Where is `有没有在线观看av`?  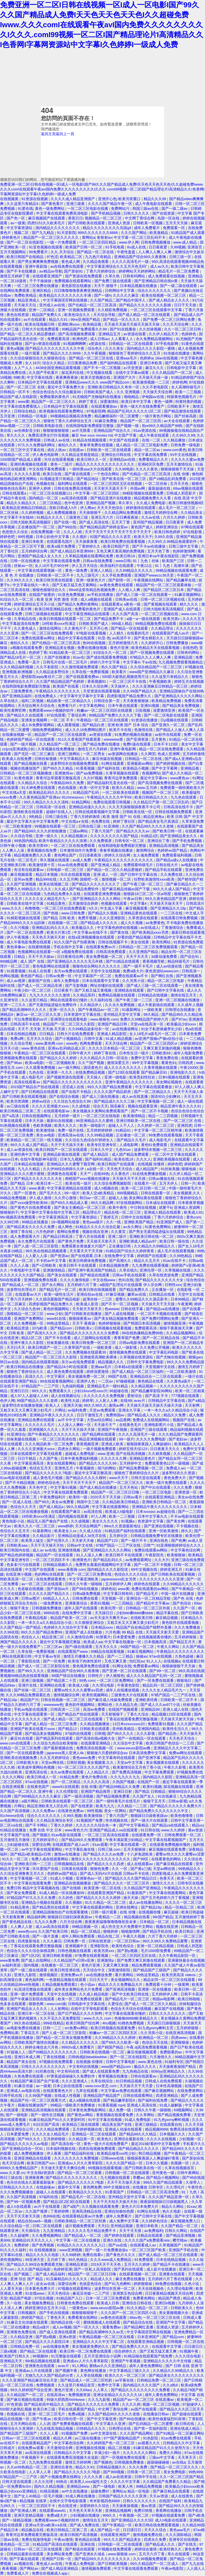 有没有在线观看av is located at coordinates (29, 870).